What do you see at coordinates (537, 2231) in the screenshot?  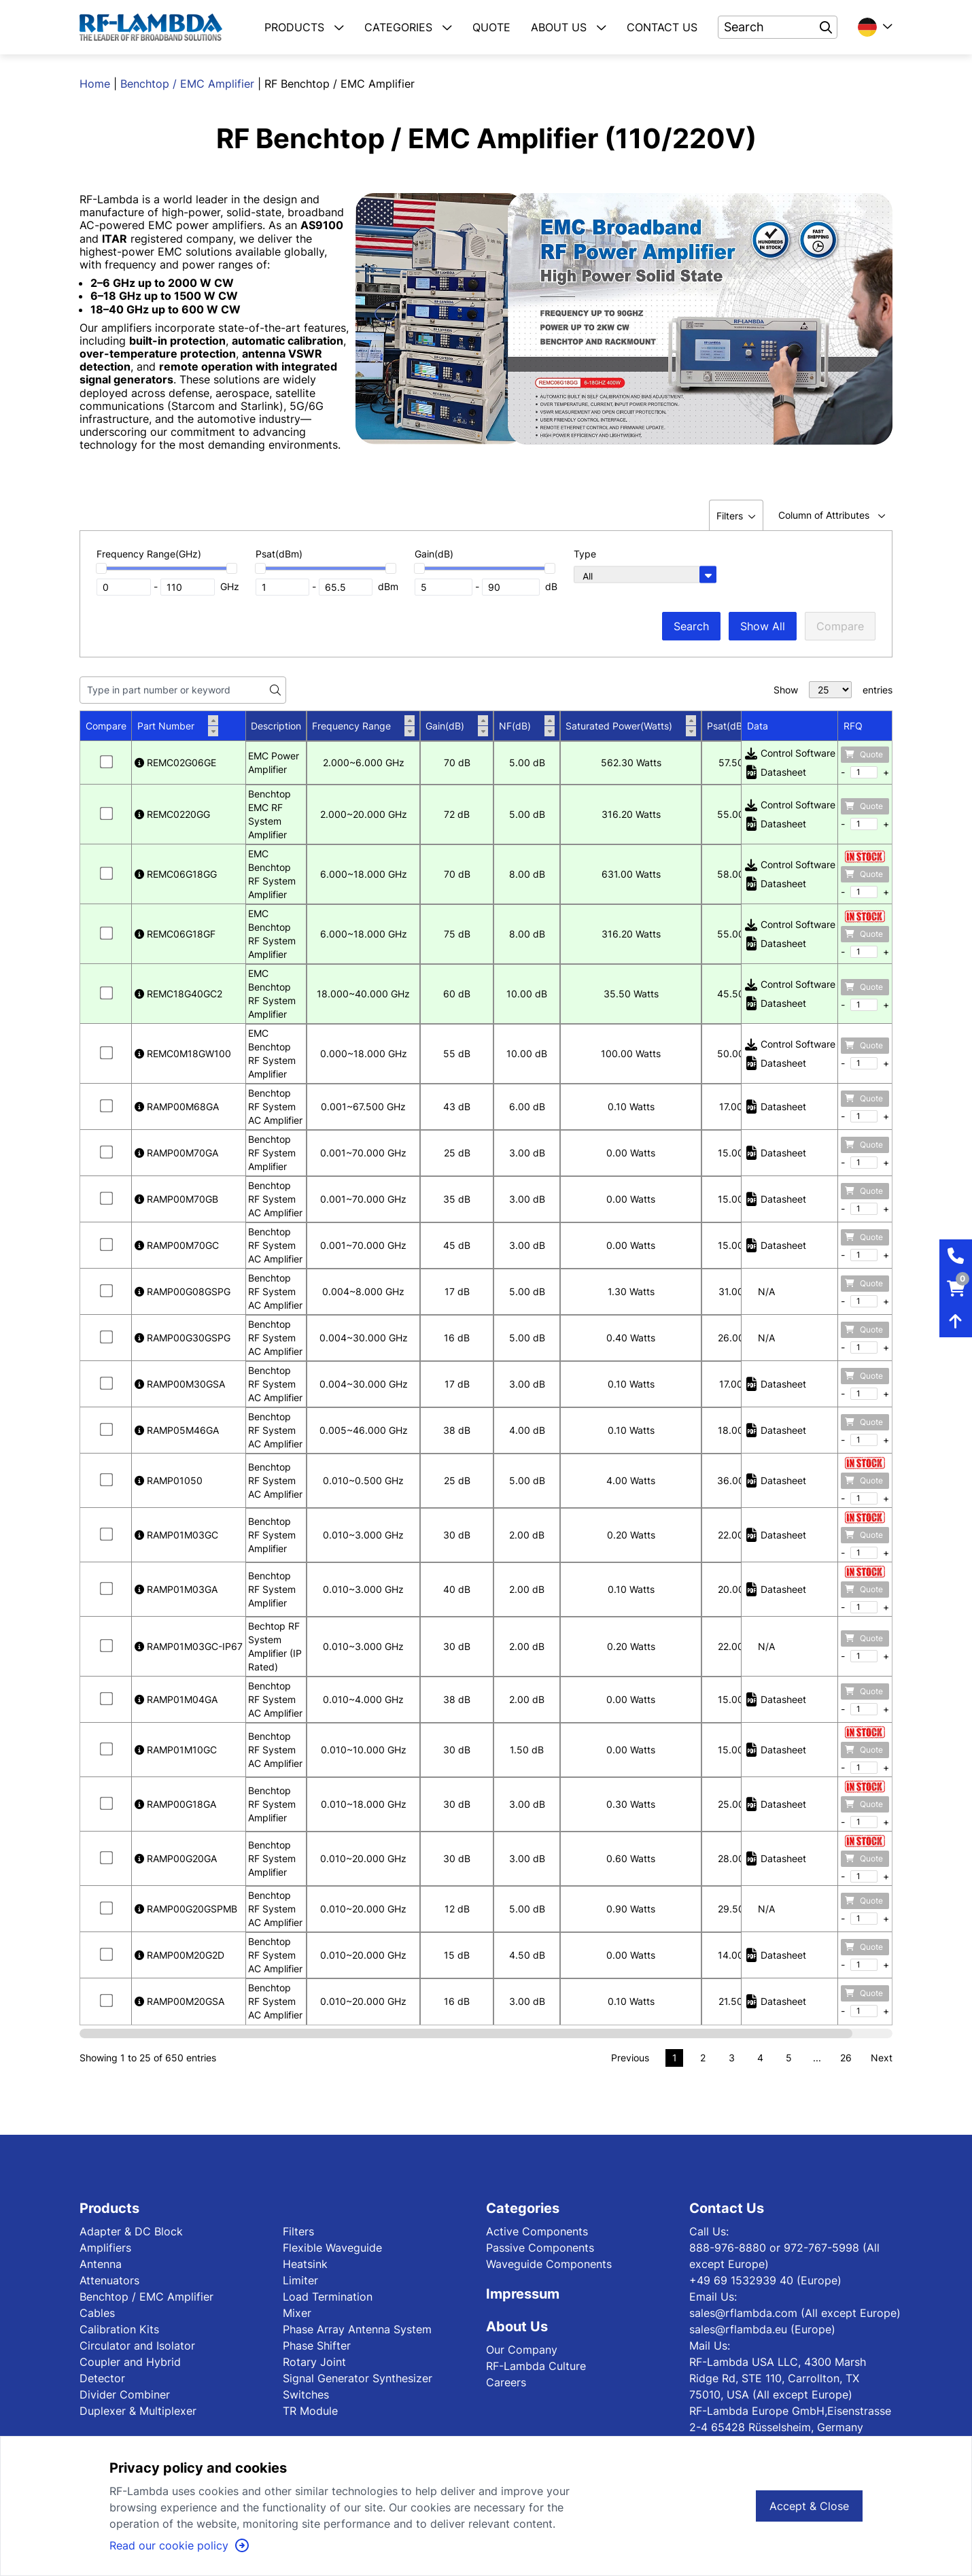 I see `Active Components` at bounding box center [537, 2231].